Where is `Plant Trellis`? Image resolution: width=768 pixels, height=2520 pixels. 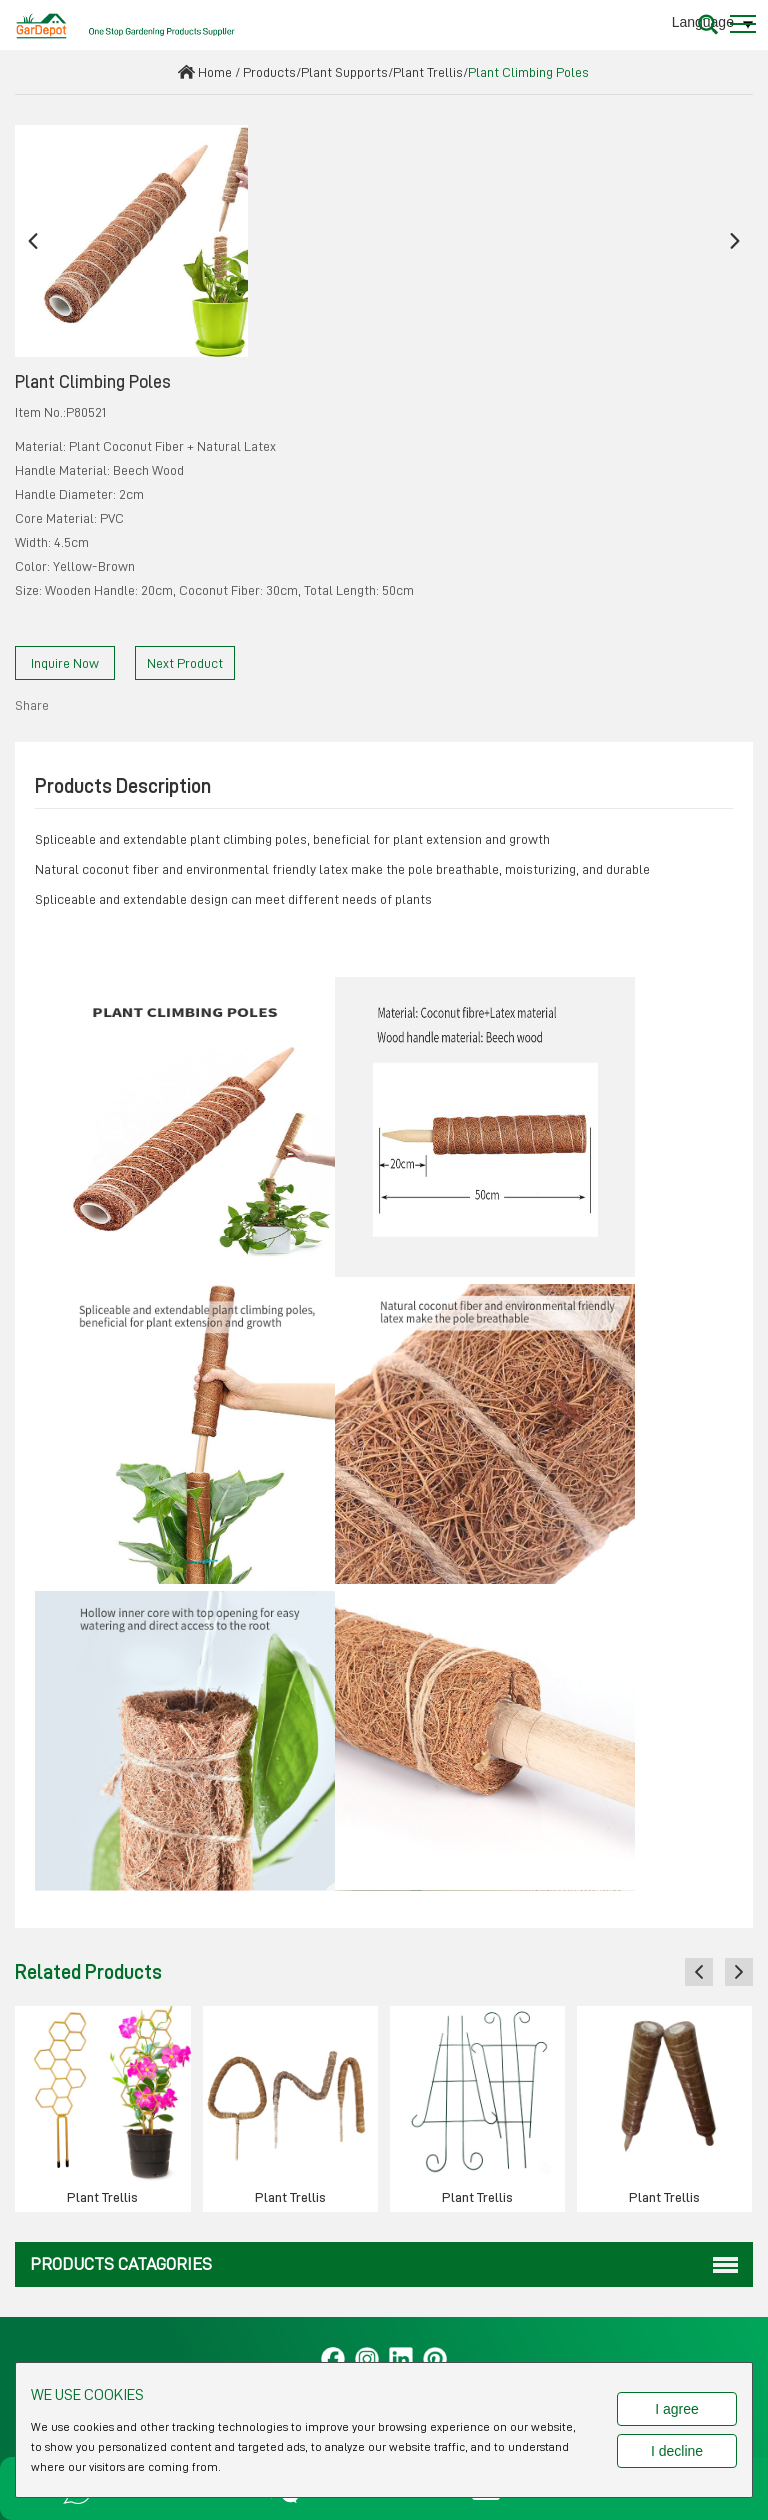 Plant Trellis is located at coordinates (428, 72).